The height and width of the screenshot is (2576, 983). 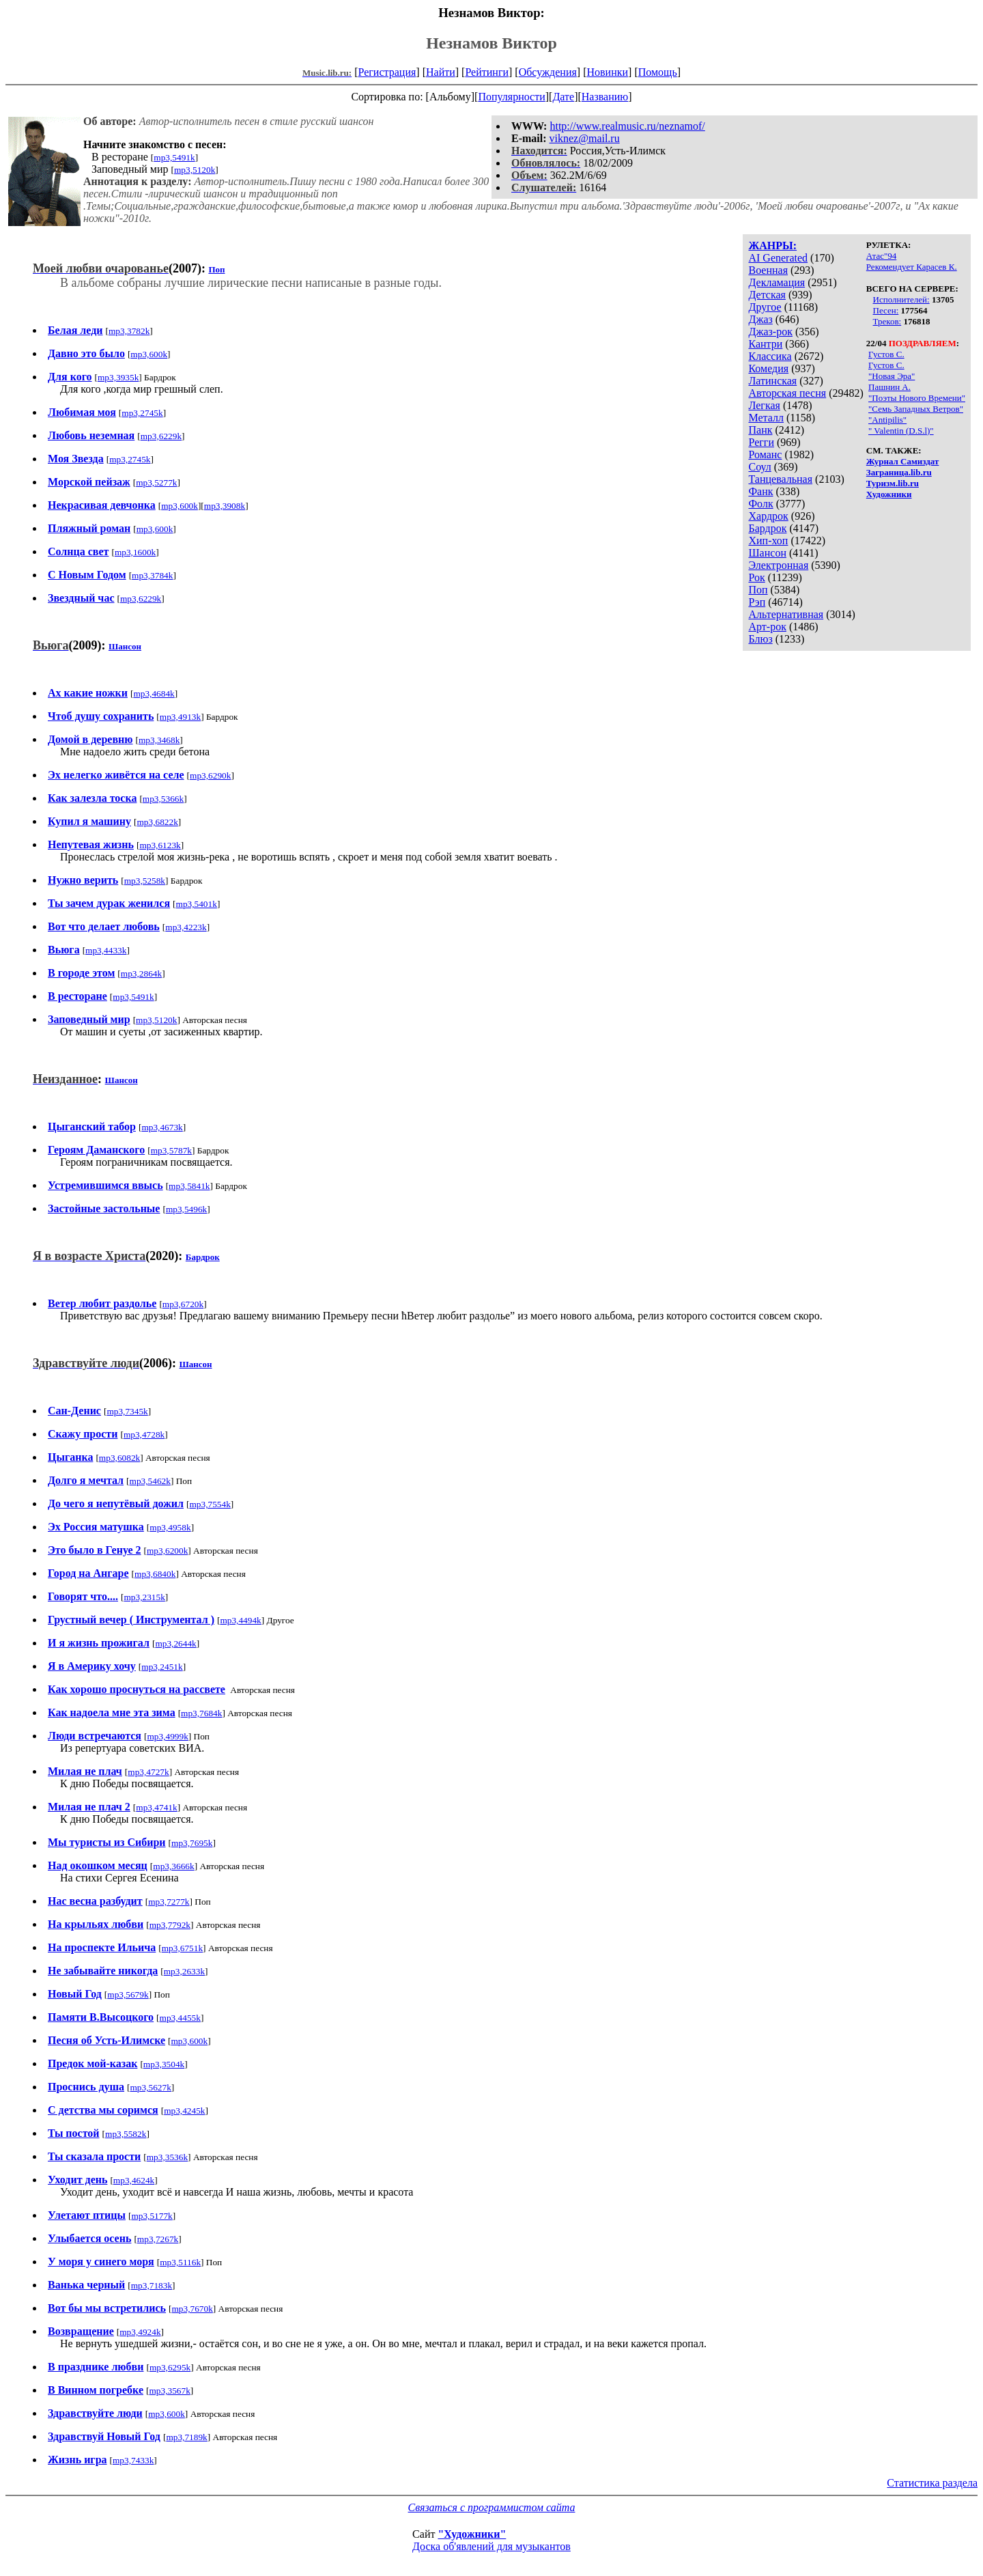 I want to click on mp3,6720k, so click(x=182, y=1304).